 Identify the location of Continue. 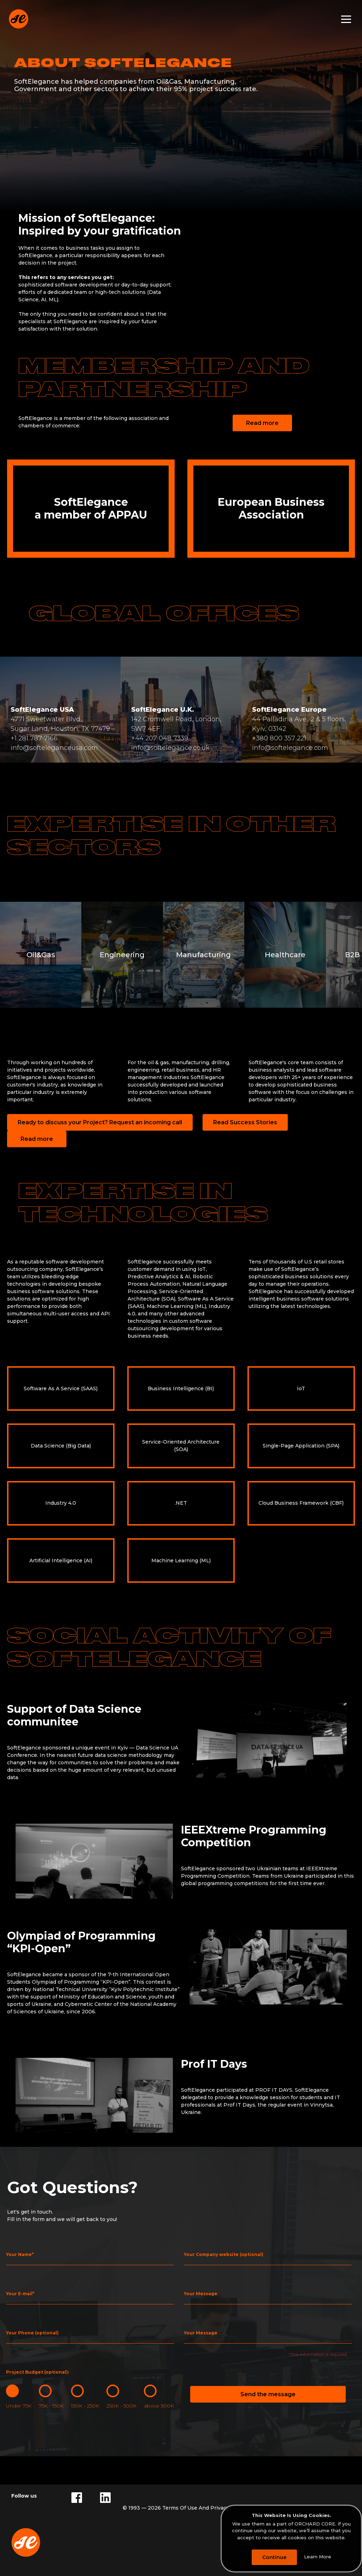
(274, 2557).